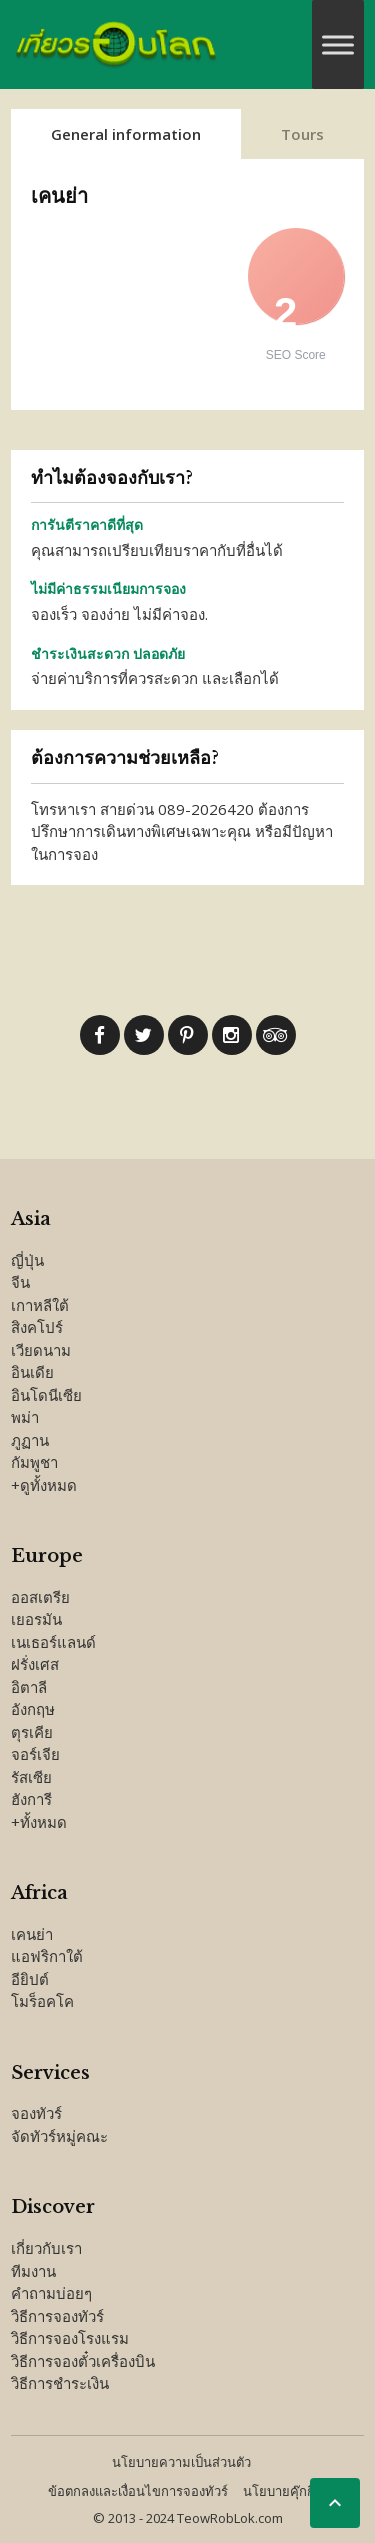 Image resolution: width=375 pixels, height=2543 pixels. I want to click on วิธีการชำระเงิน, so click(60, 2383).